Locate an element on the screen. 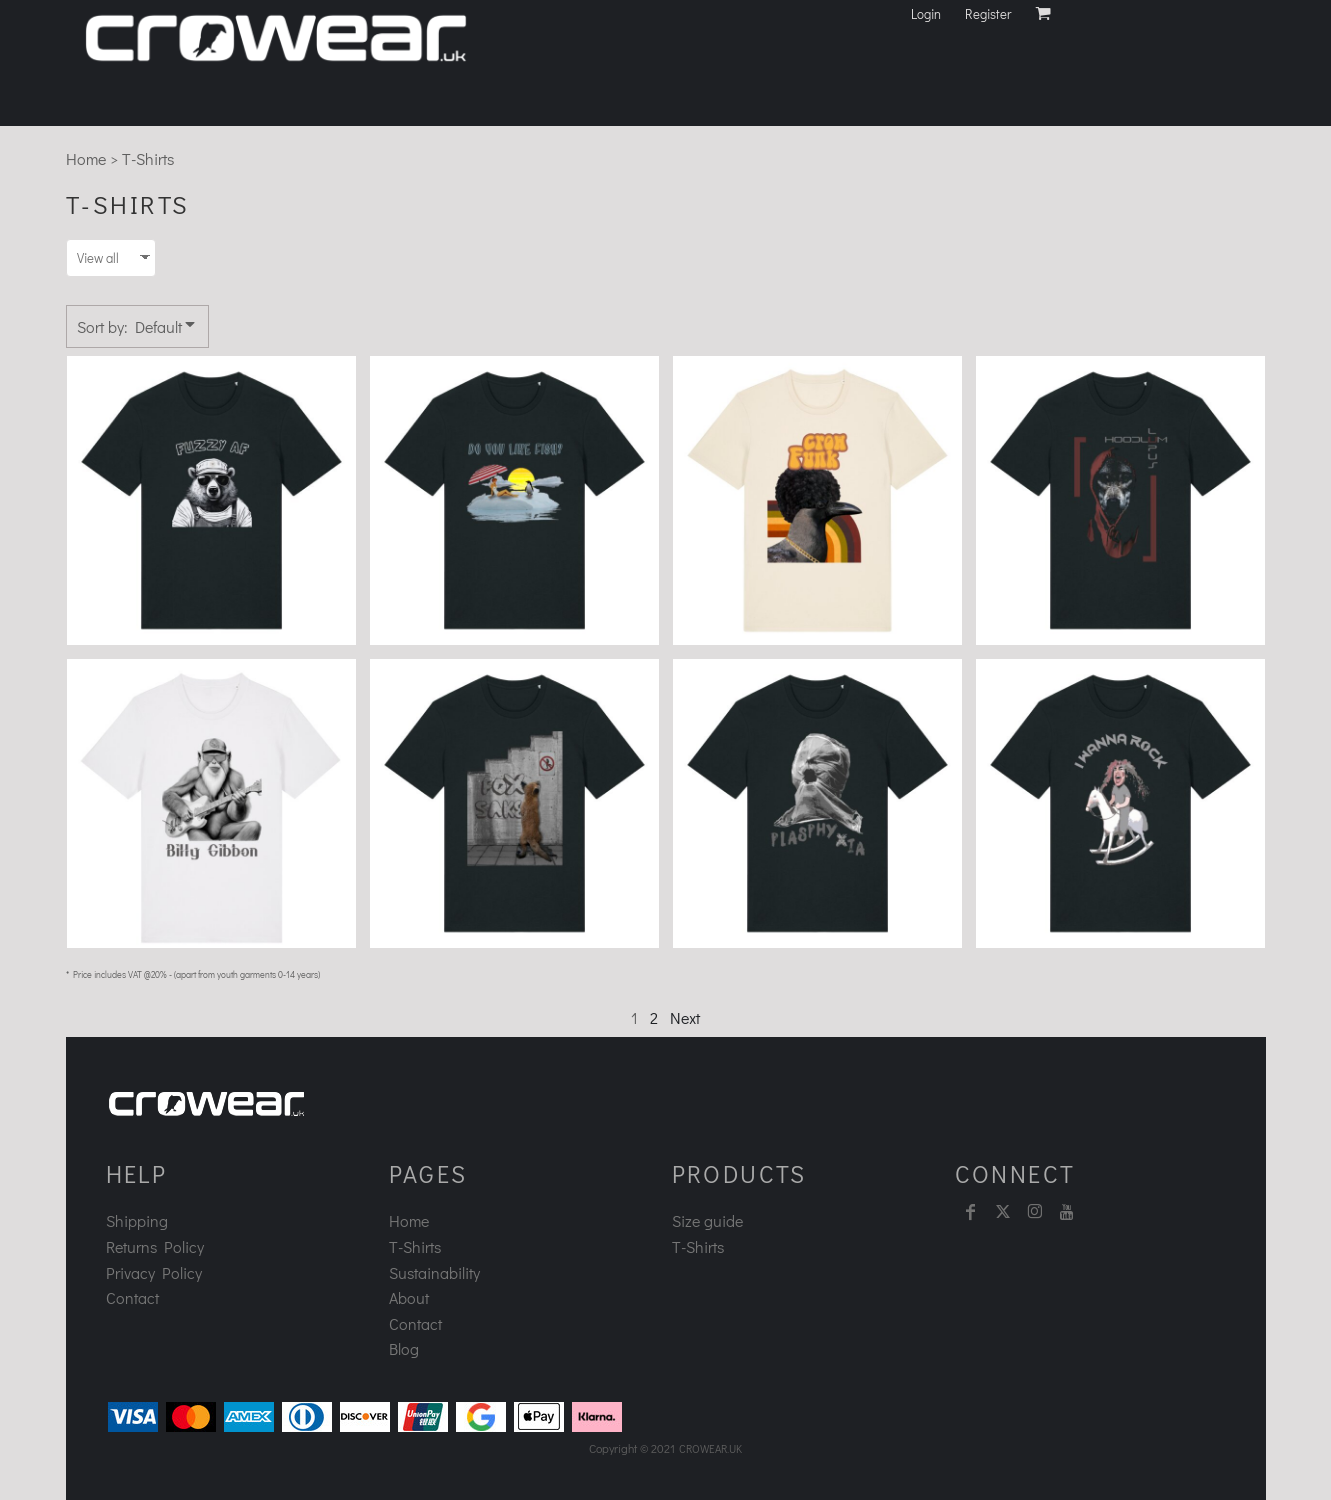 Image resolution: width=1331 pixels, height=1500 pixels. Home is located at coordinates (86, 158).